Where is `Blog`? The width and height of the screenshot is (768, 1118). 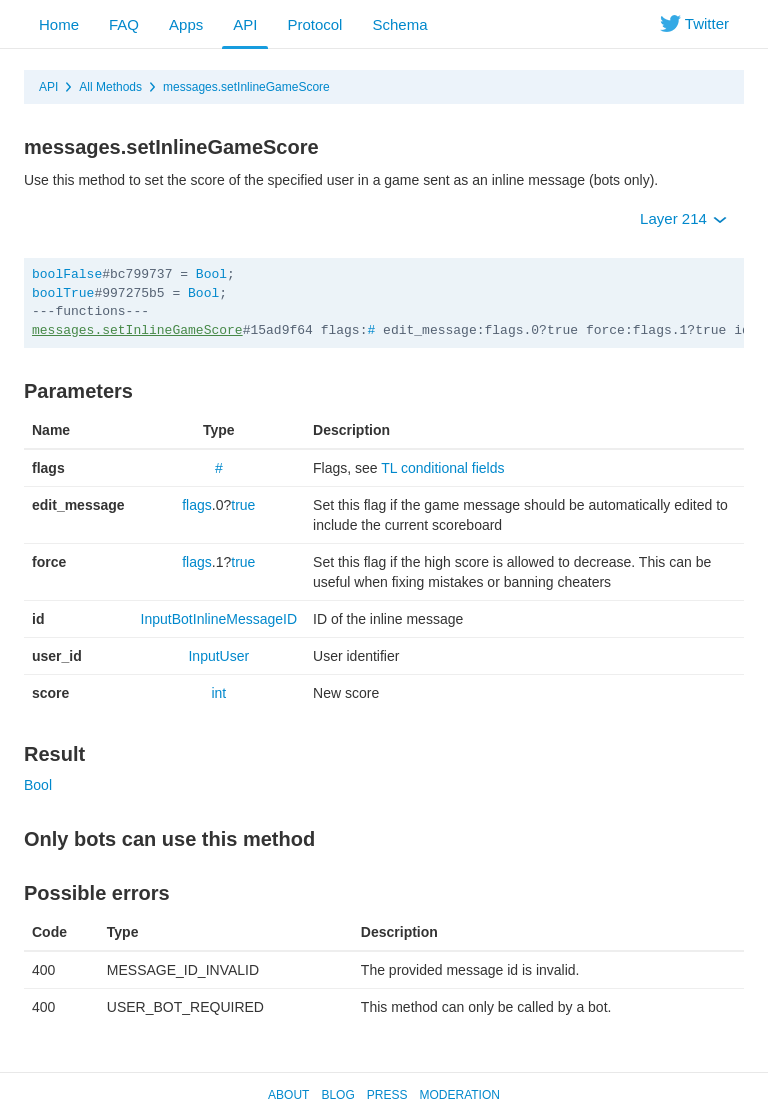 Blog is located at coordinates (337, 1095).